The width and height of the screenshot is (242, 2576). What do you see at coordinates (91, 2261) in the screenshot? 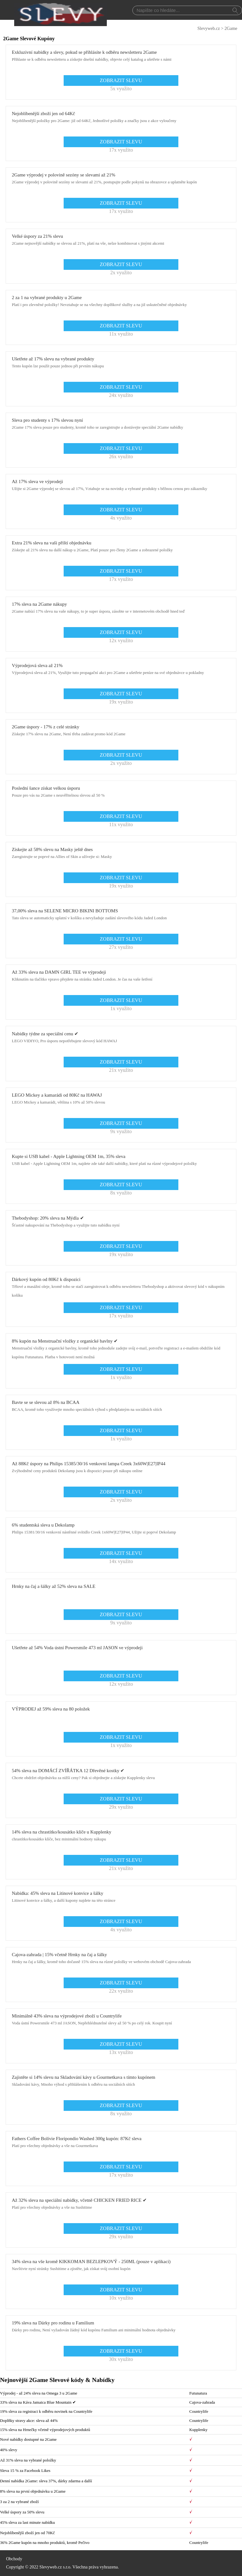
I see `34% sleva na vše kromě KIKKOMAN BEZLEPKOVÝ - 250ML (pouze v aplikaci)` at bounding box center [91, 2261].